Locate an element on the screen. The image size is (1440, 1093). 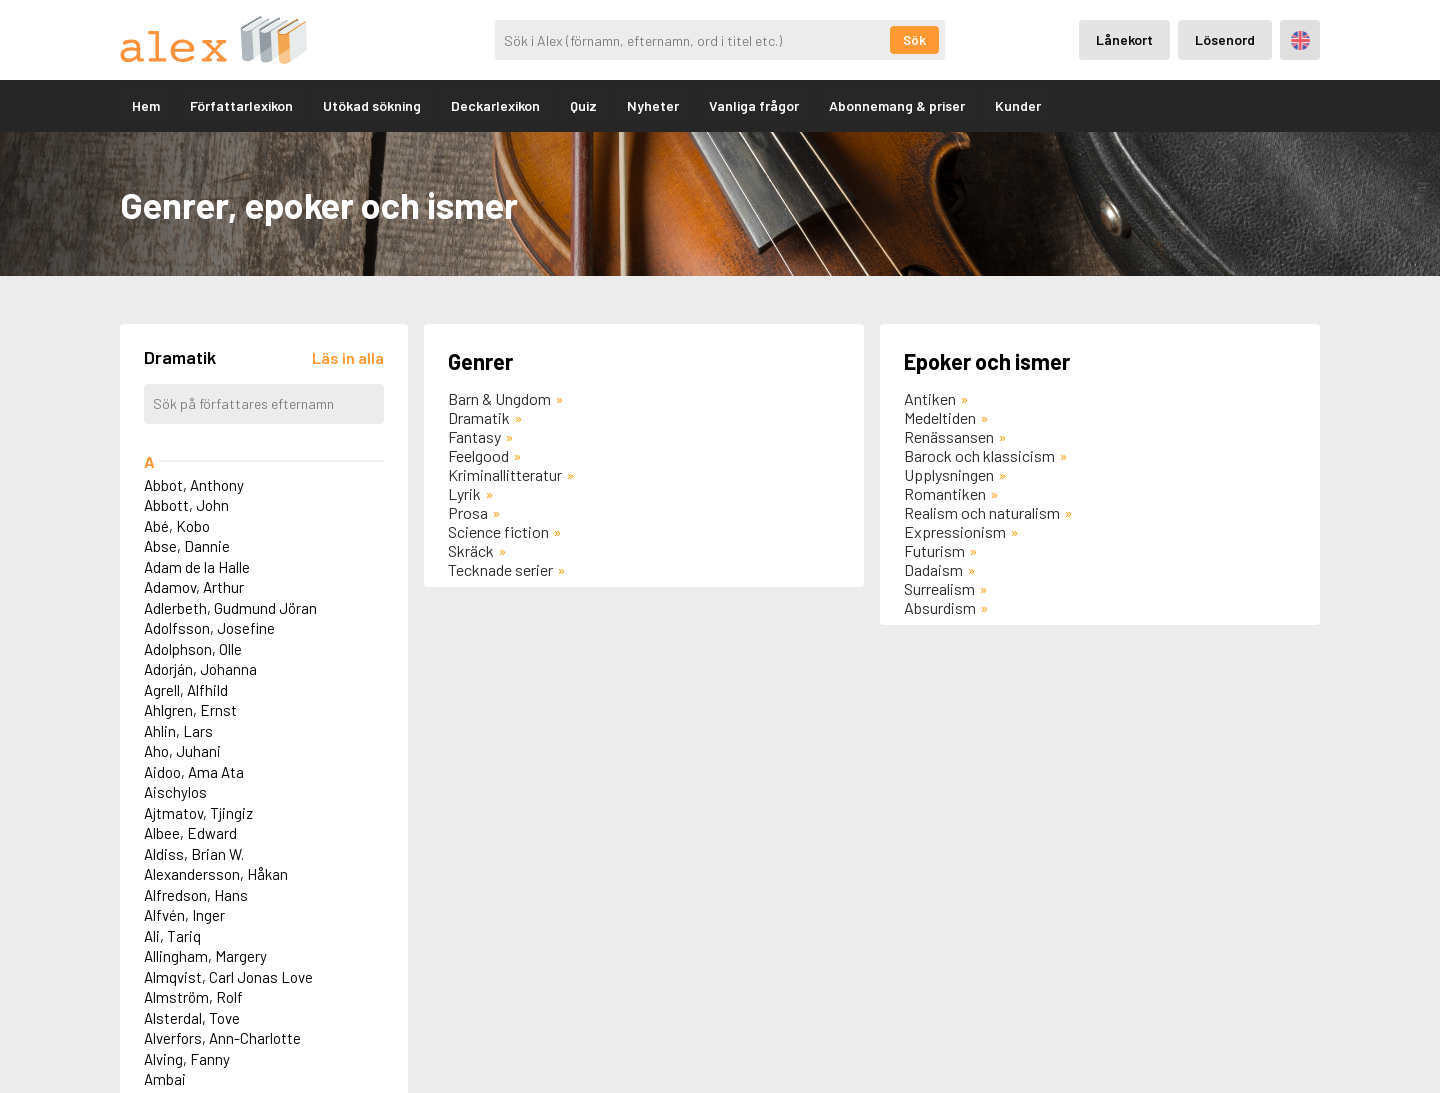
Barock och klassicism is located at coordinates (979, 455).